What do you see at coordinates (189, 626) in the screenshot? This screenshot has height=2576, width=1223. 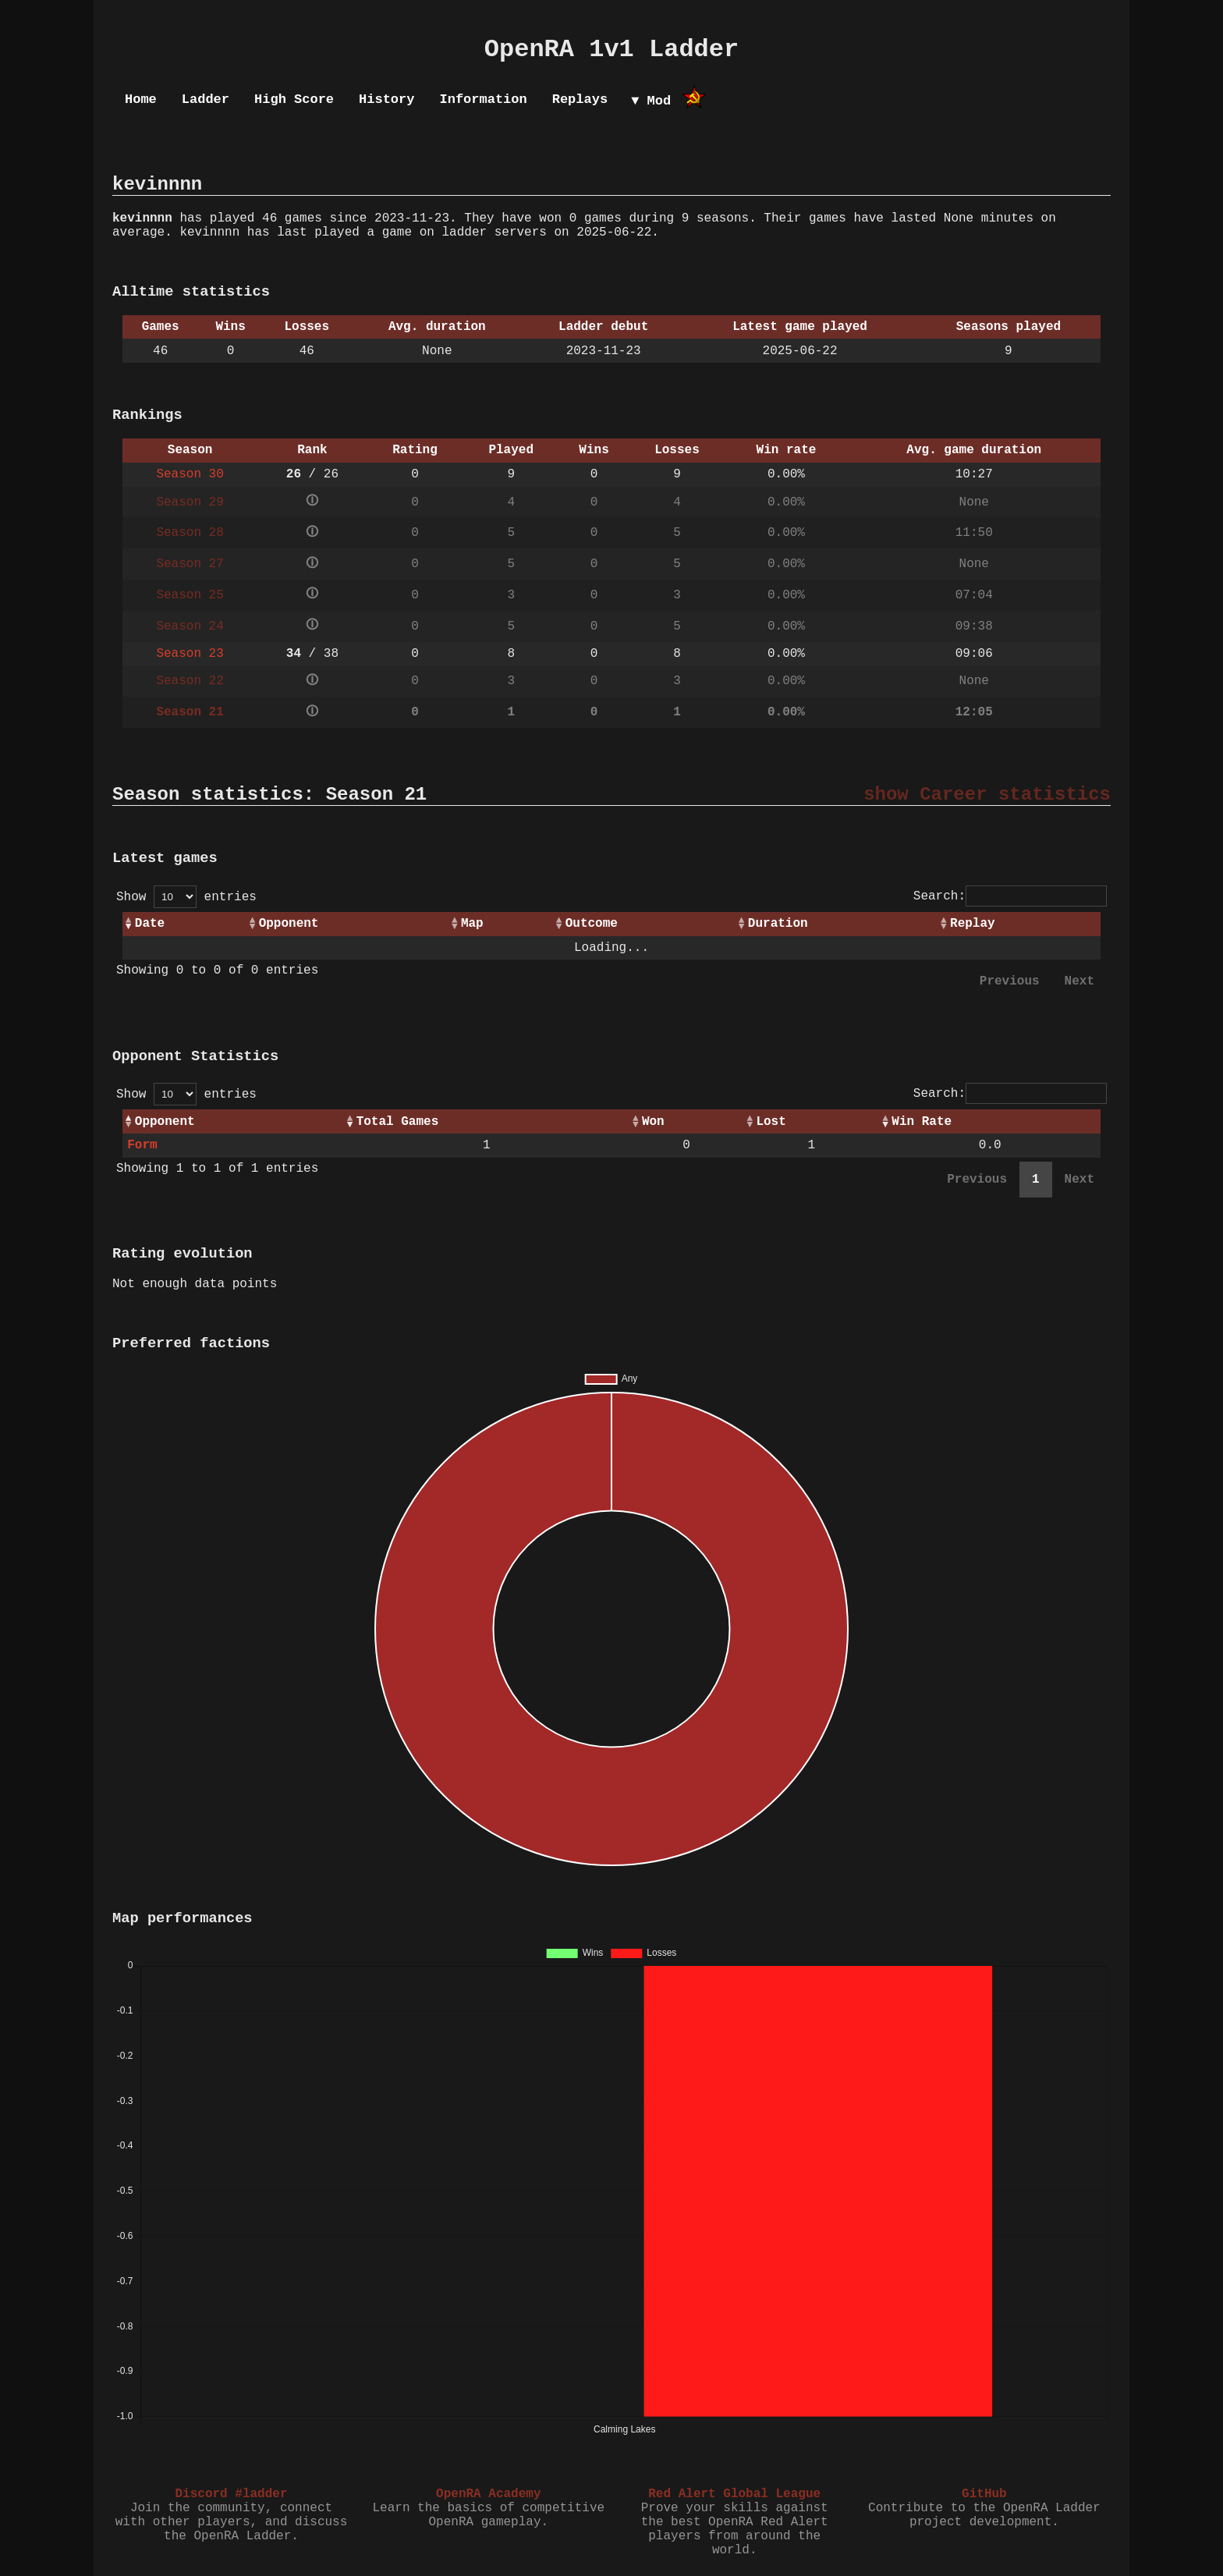 I see `Season 24` at bounding box center [189, 626].